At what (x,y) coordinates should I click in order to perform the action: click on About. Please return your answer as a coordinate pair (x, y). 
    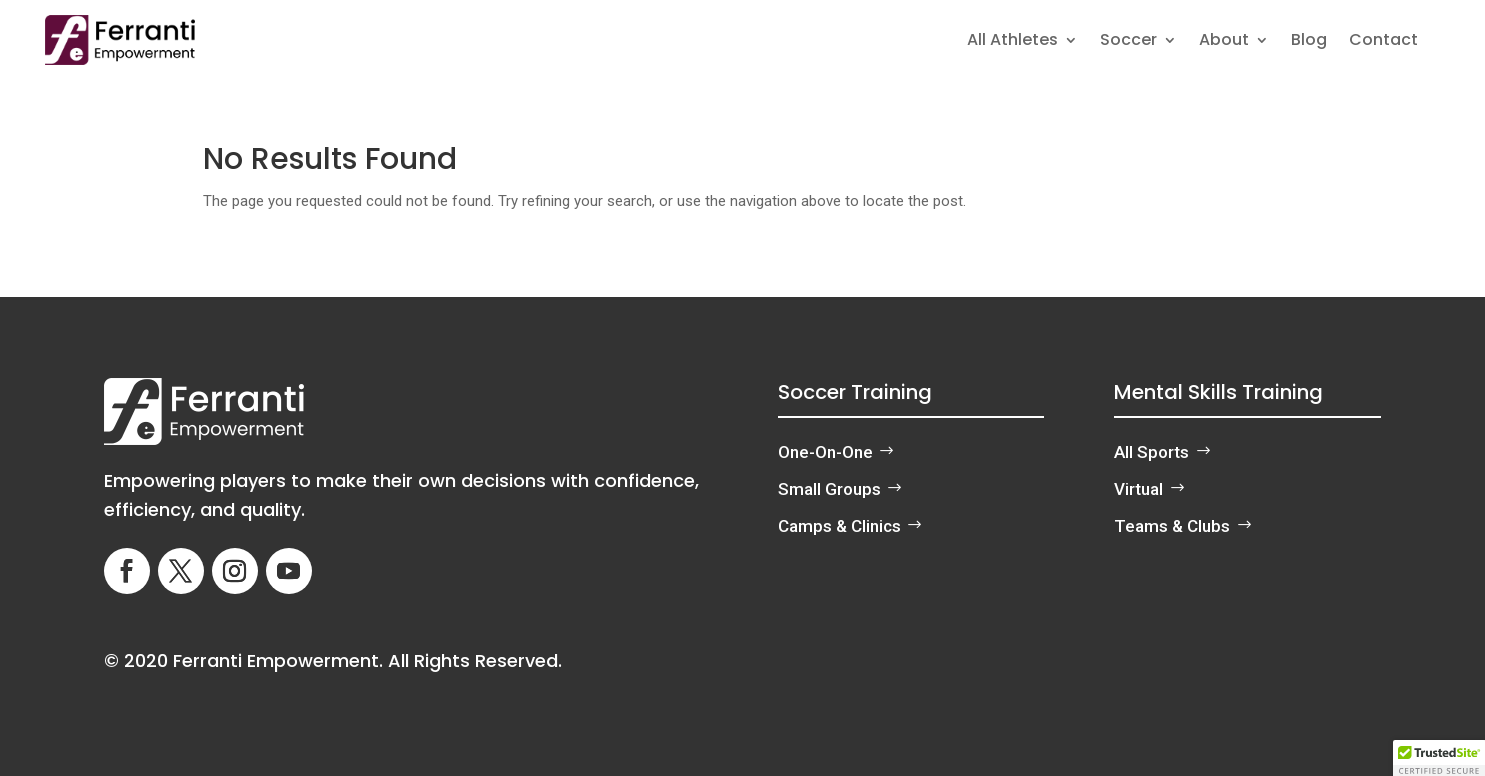
    Looking at the image, I should click on (1224, 42).